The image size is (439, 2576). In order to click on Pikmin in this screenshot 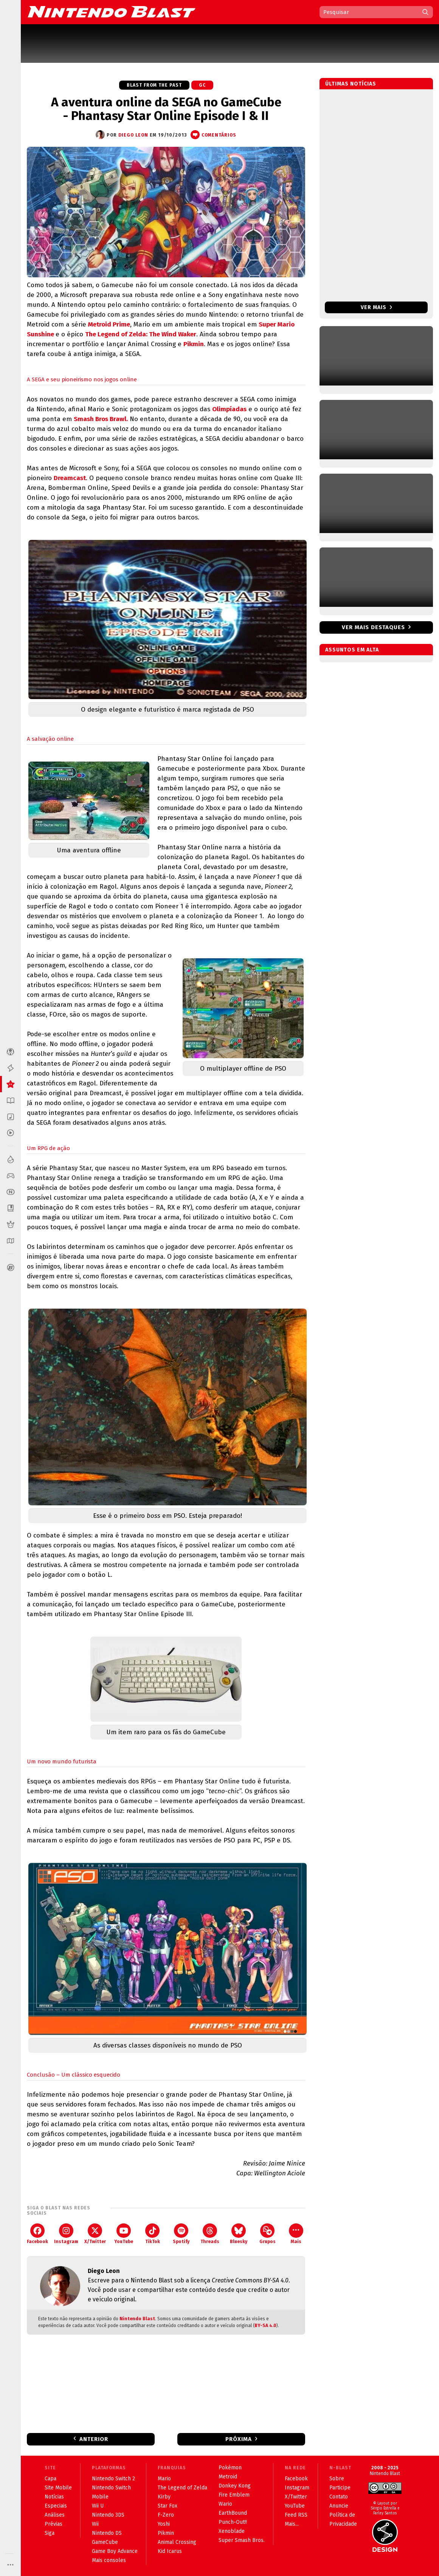, I will do `click(193, 344)`.